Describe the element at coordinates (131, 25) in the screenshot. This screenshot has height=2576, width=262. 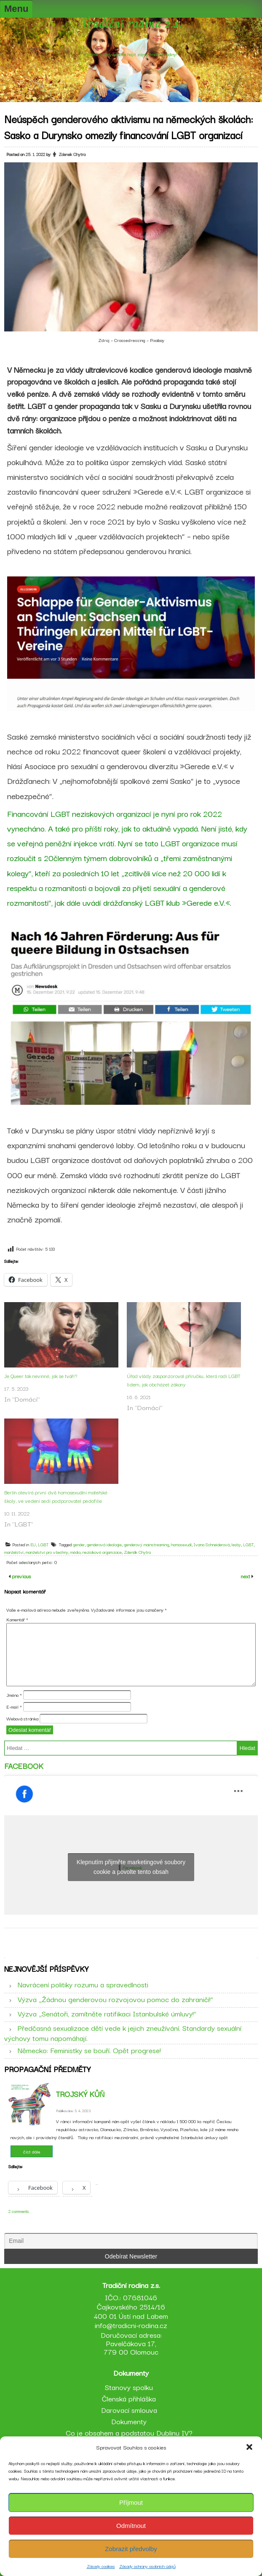
I see `Tradiční rodina z.s.` at that location.